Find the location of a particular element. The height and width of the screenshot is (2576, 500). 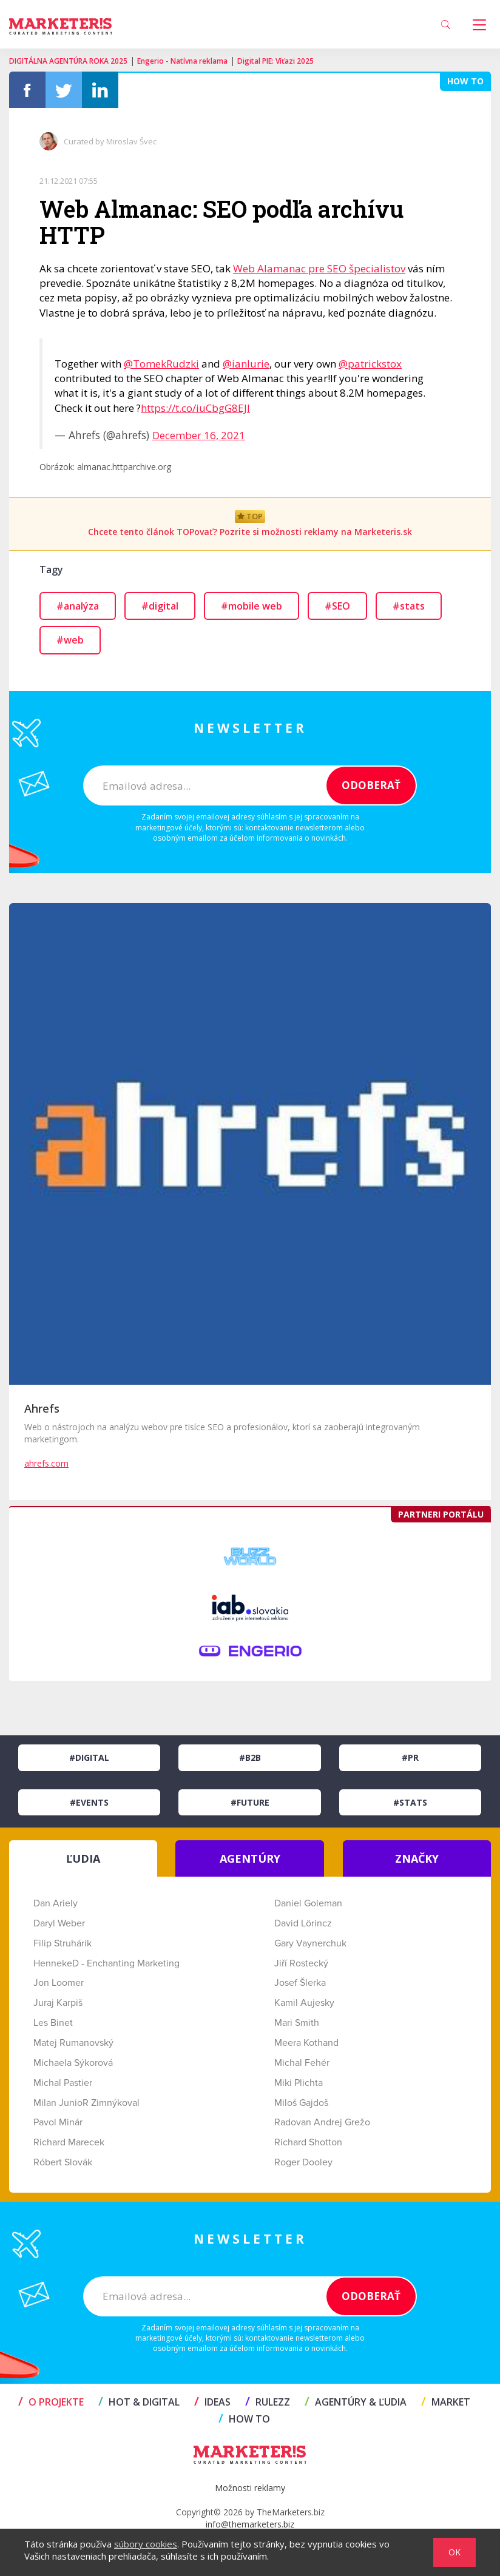

Web Alamanac pre SEO špecialistov is located at coordinates (319, 268).